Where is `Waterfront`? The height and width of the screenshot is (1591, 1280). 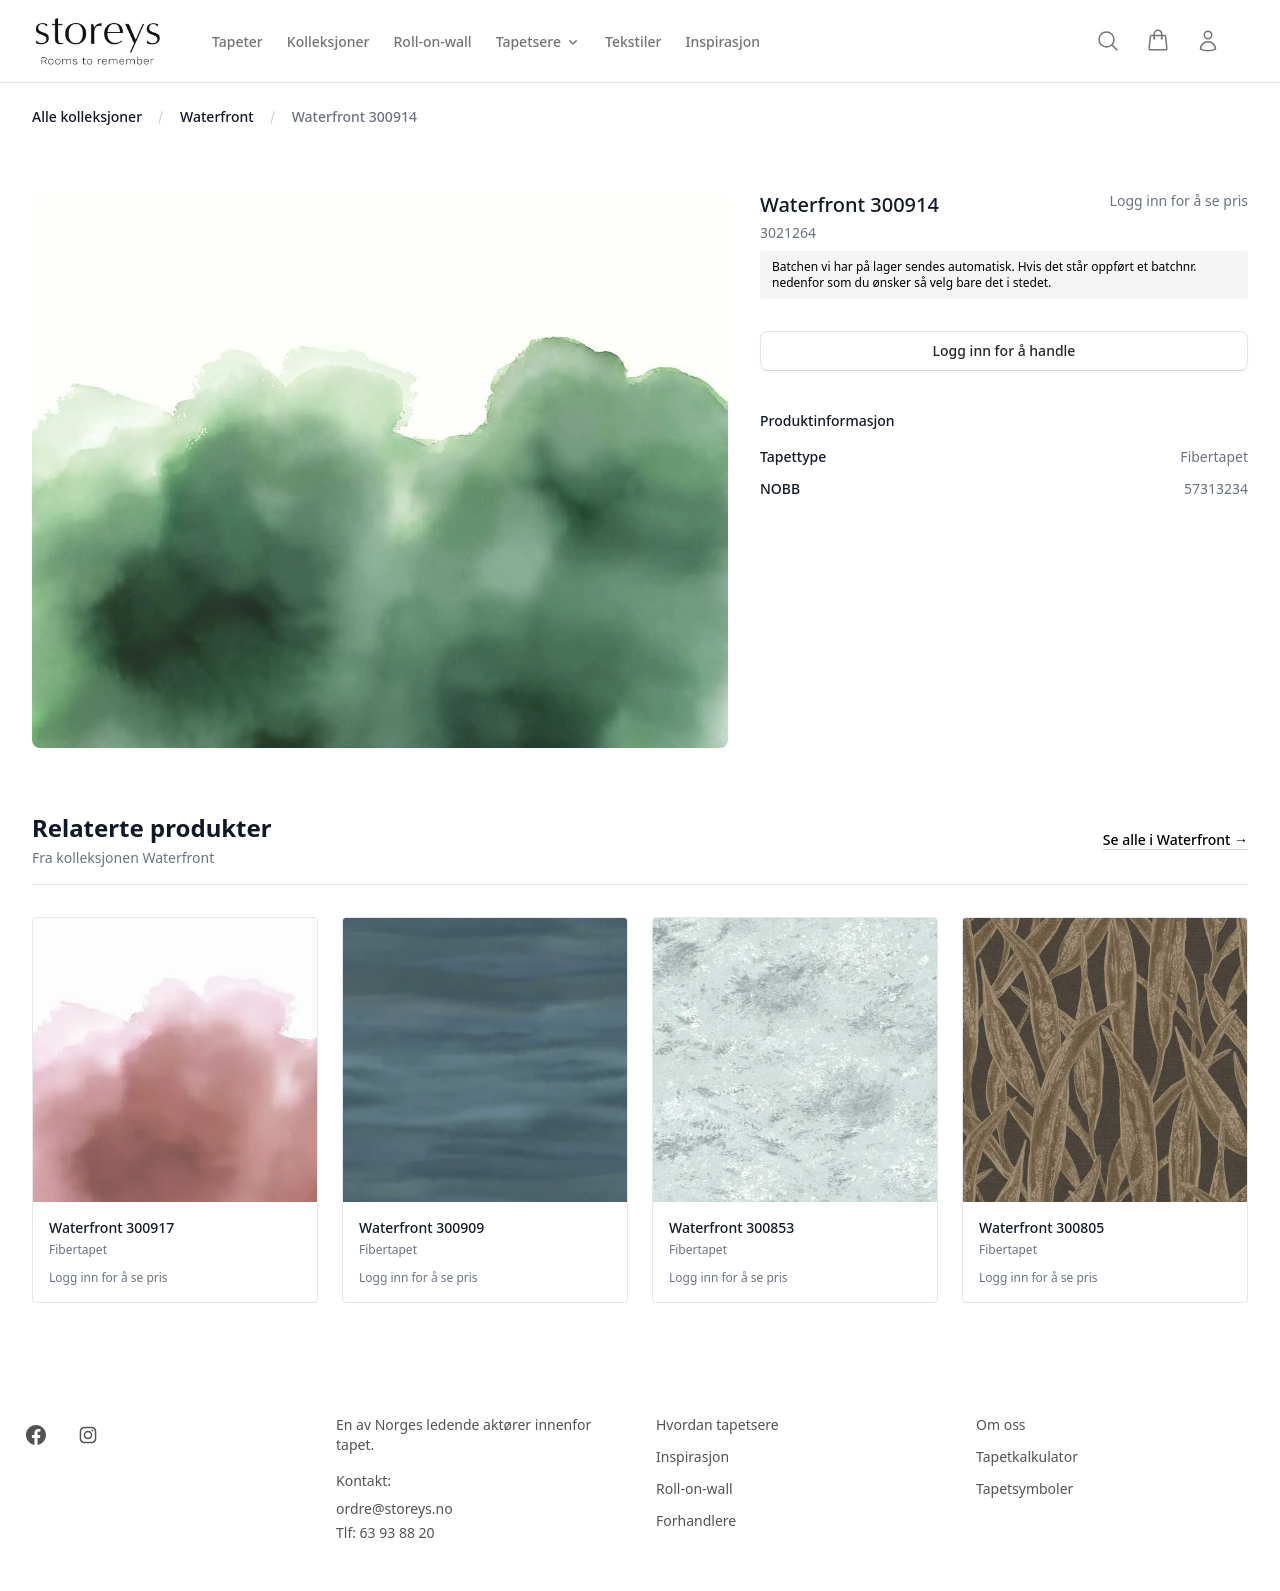
Waterfront is located at coordinates (217, 116).